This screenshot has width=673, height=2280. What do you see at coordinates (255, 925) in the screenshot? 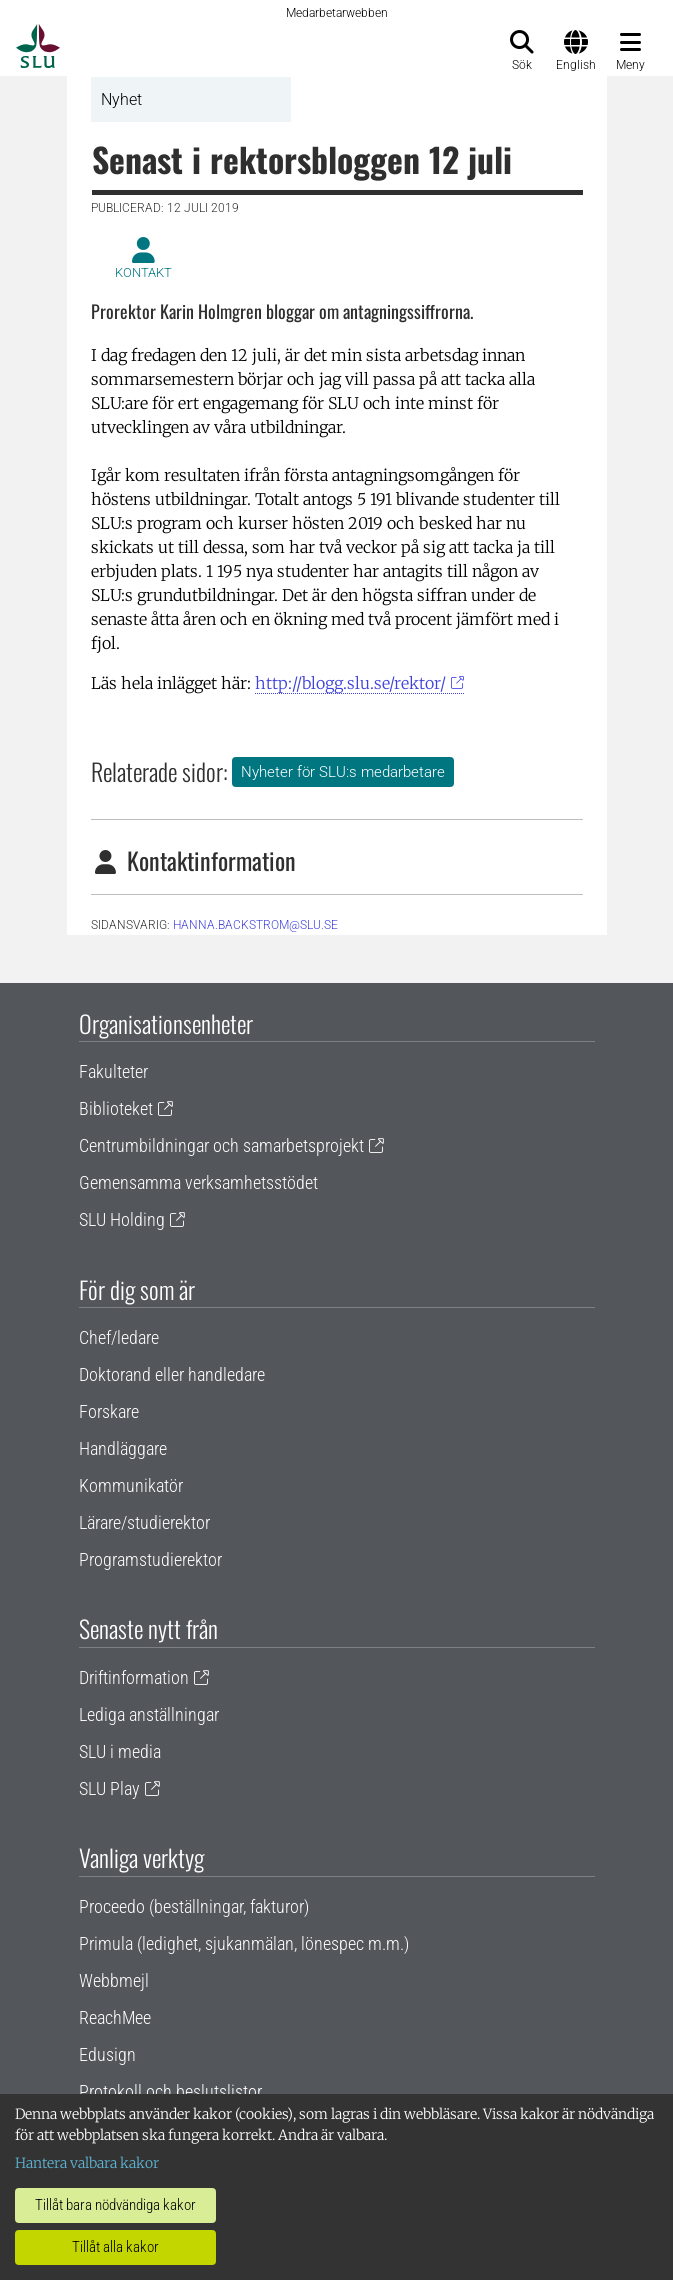
I see `hanna.backstrom@slu.se` at bounding box center [255, 925].